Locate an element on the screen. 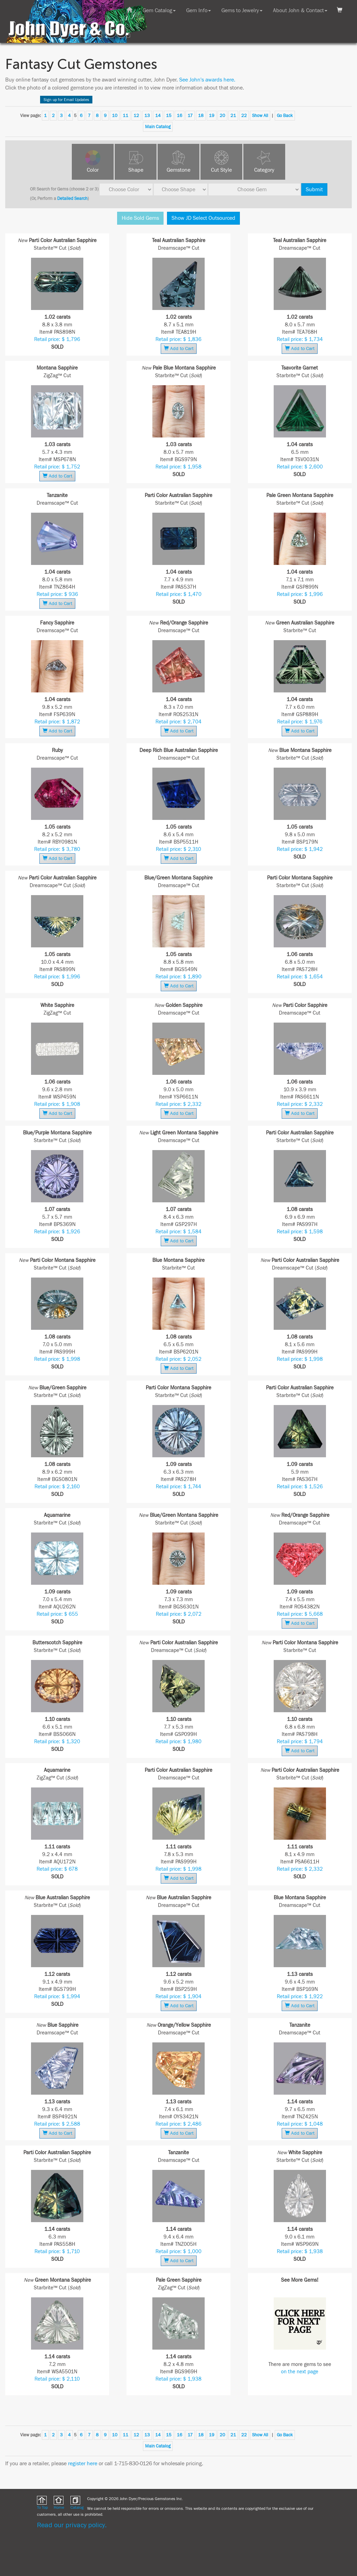 The image size is (357, 2576). Retail price: $ 1,320 is located at coordinates (57, 1742).